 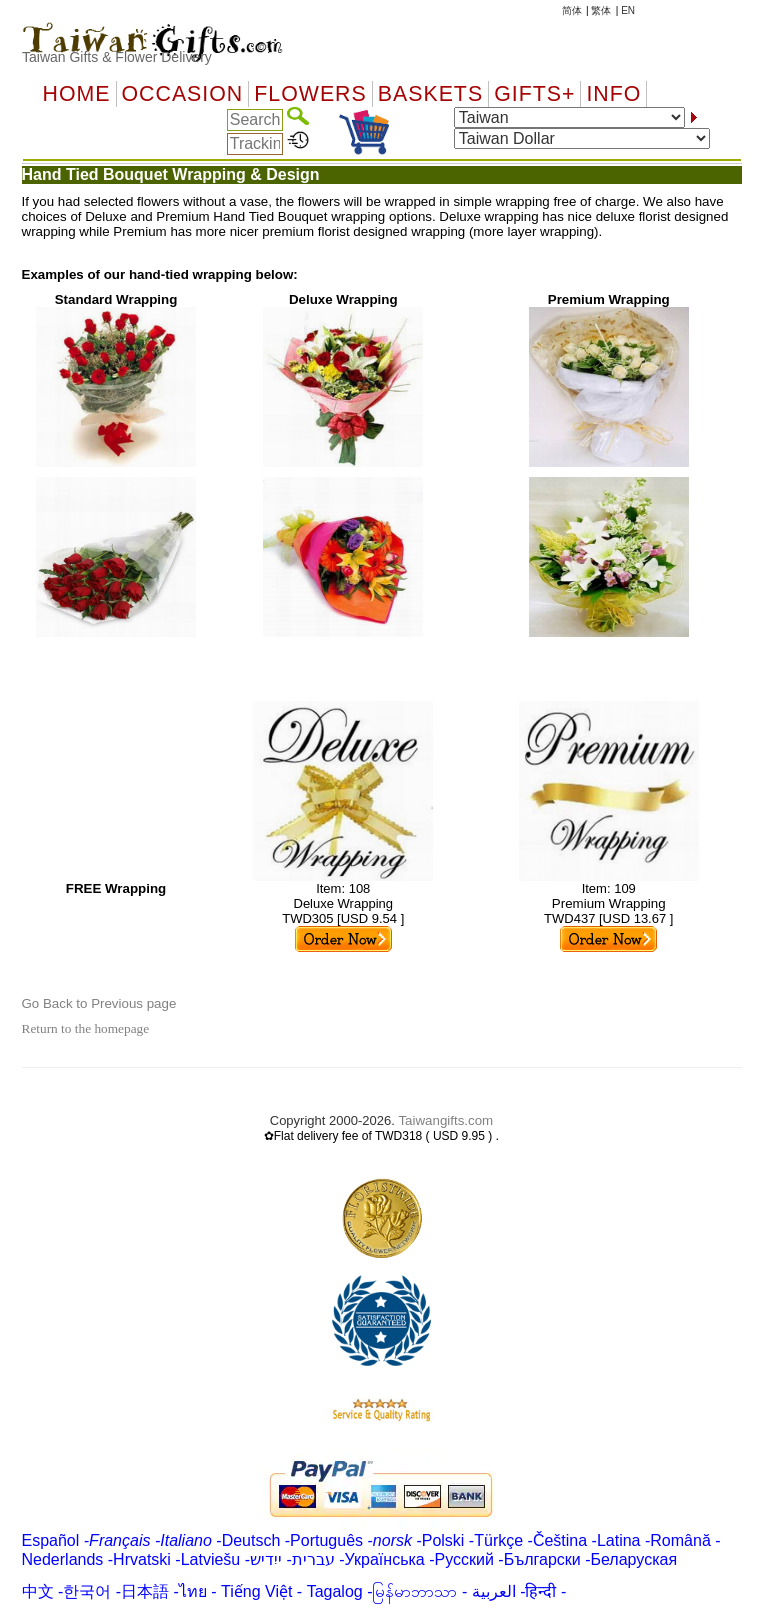 I want to click on 繁体, so click(x=601, y=10).